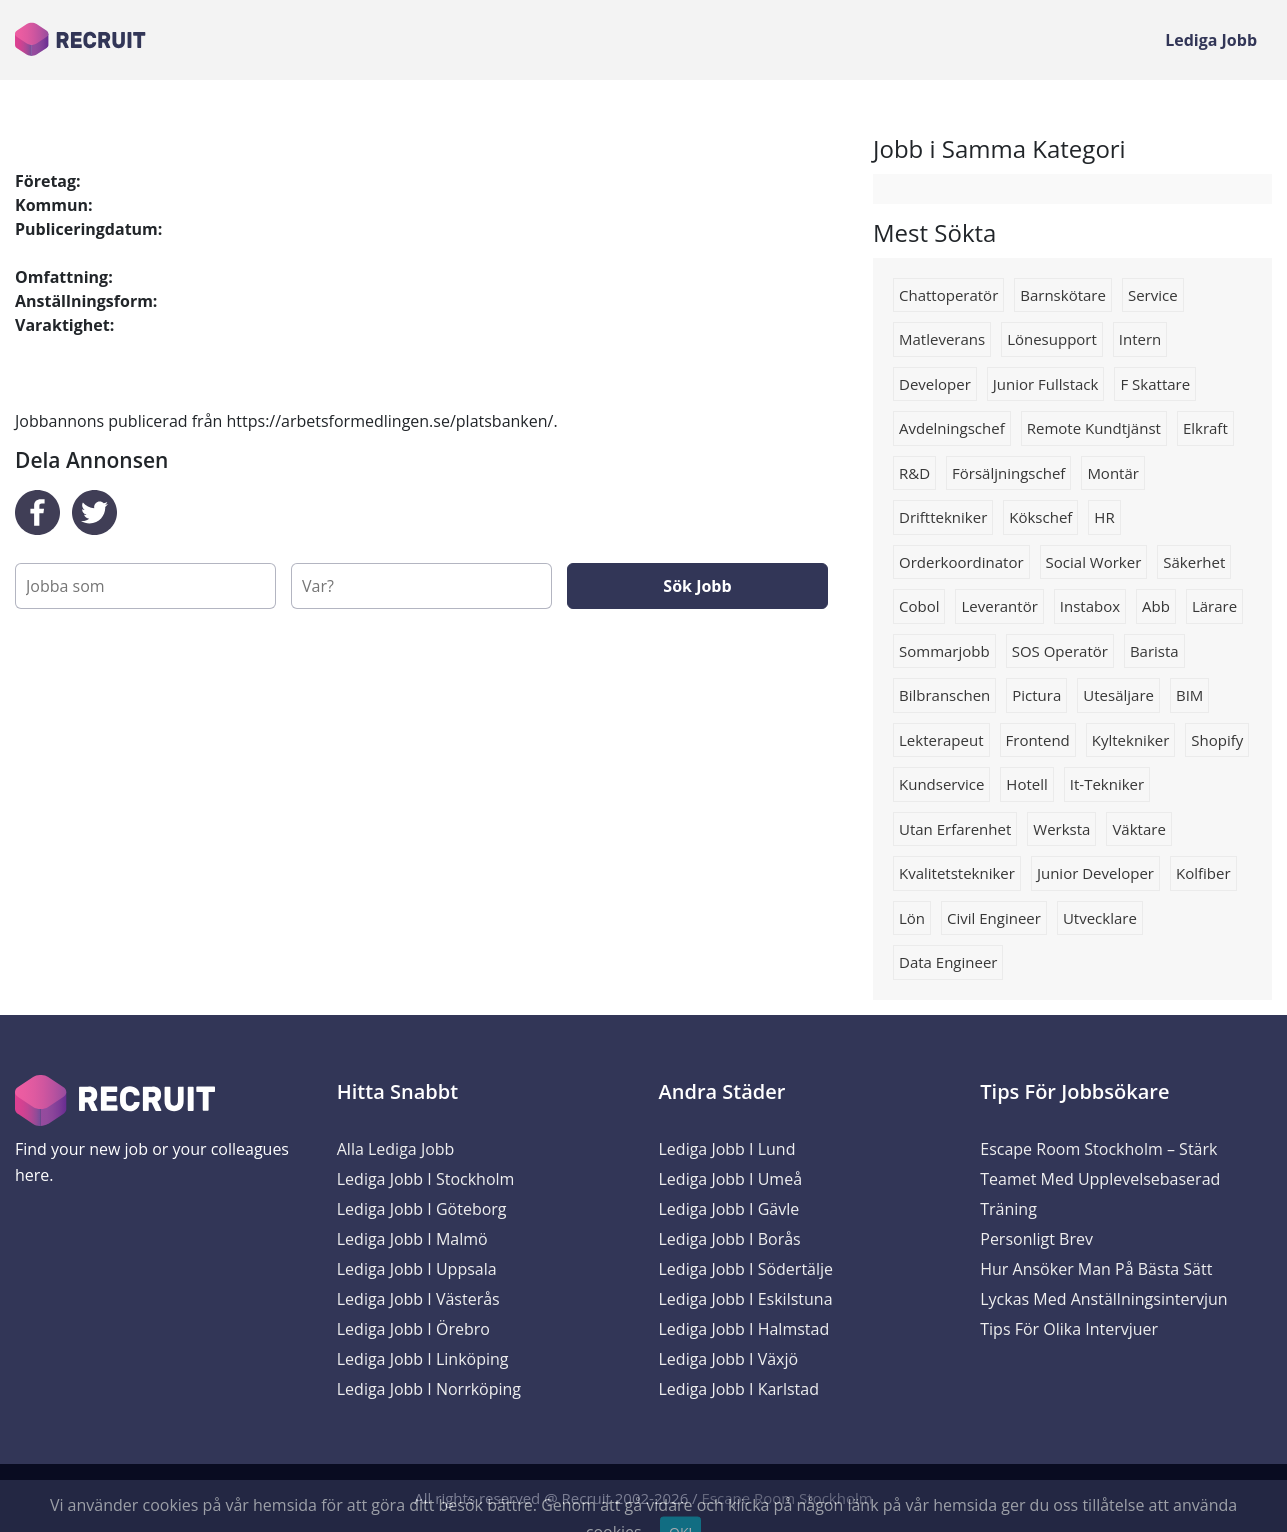 The image size is (1287, 1532). Describe the element at coordinates (1040, 517) in the screenshot. I see `Kökschef` at that location.